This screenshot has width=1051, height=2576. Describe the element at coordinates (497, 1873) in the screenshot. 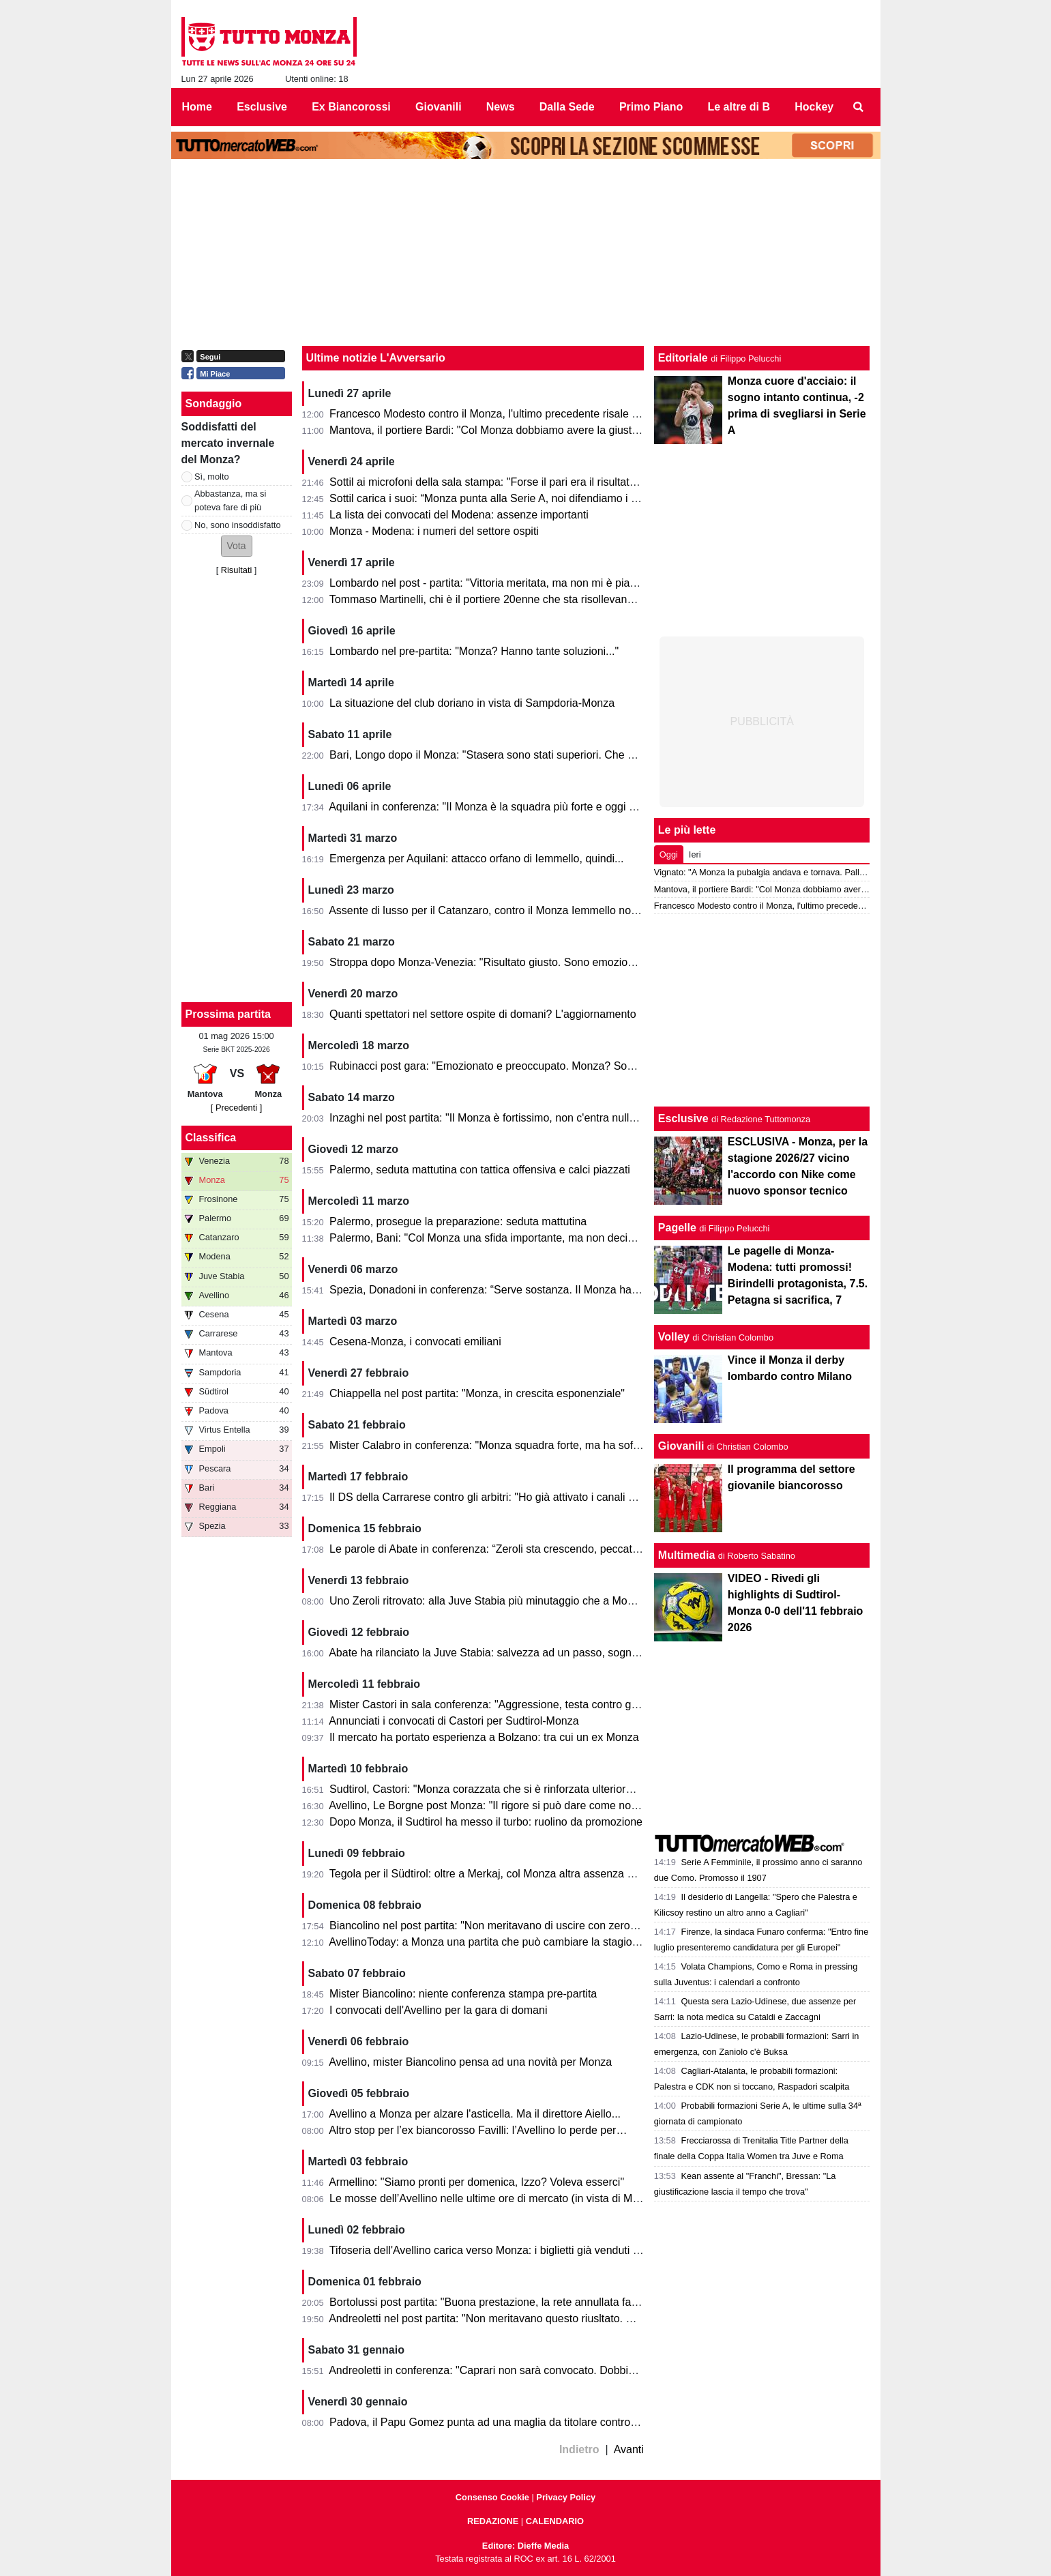

I see `Tegola per il Südtirol: oltre a Merkaj, col Monza altra assenza pesante` at that location.